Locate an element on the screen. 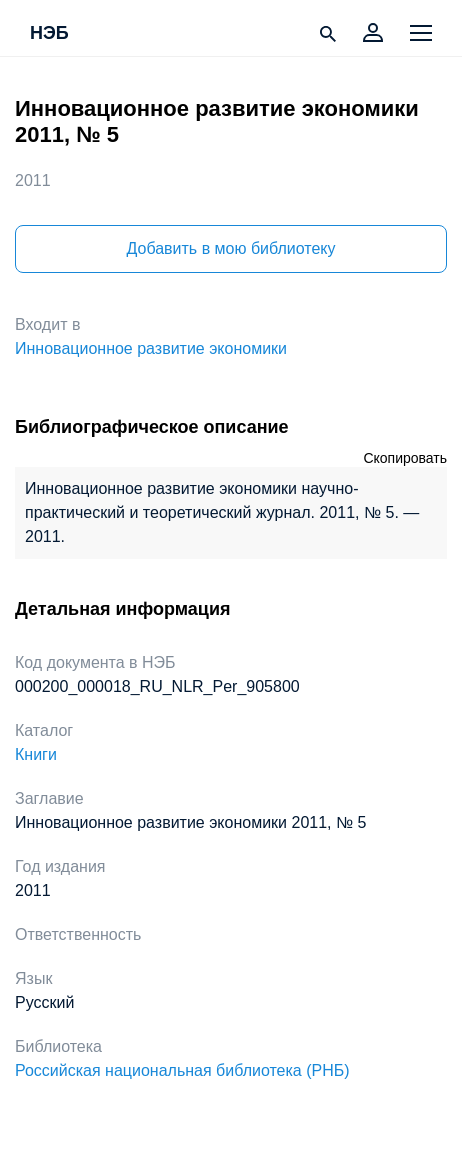 The image size is (462, 1158). Скопировать is located at coordinates (405, 458).